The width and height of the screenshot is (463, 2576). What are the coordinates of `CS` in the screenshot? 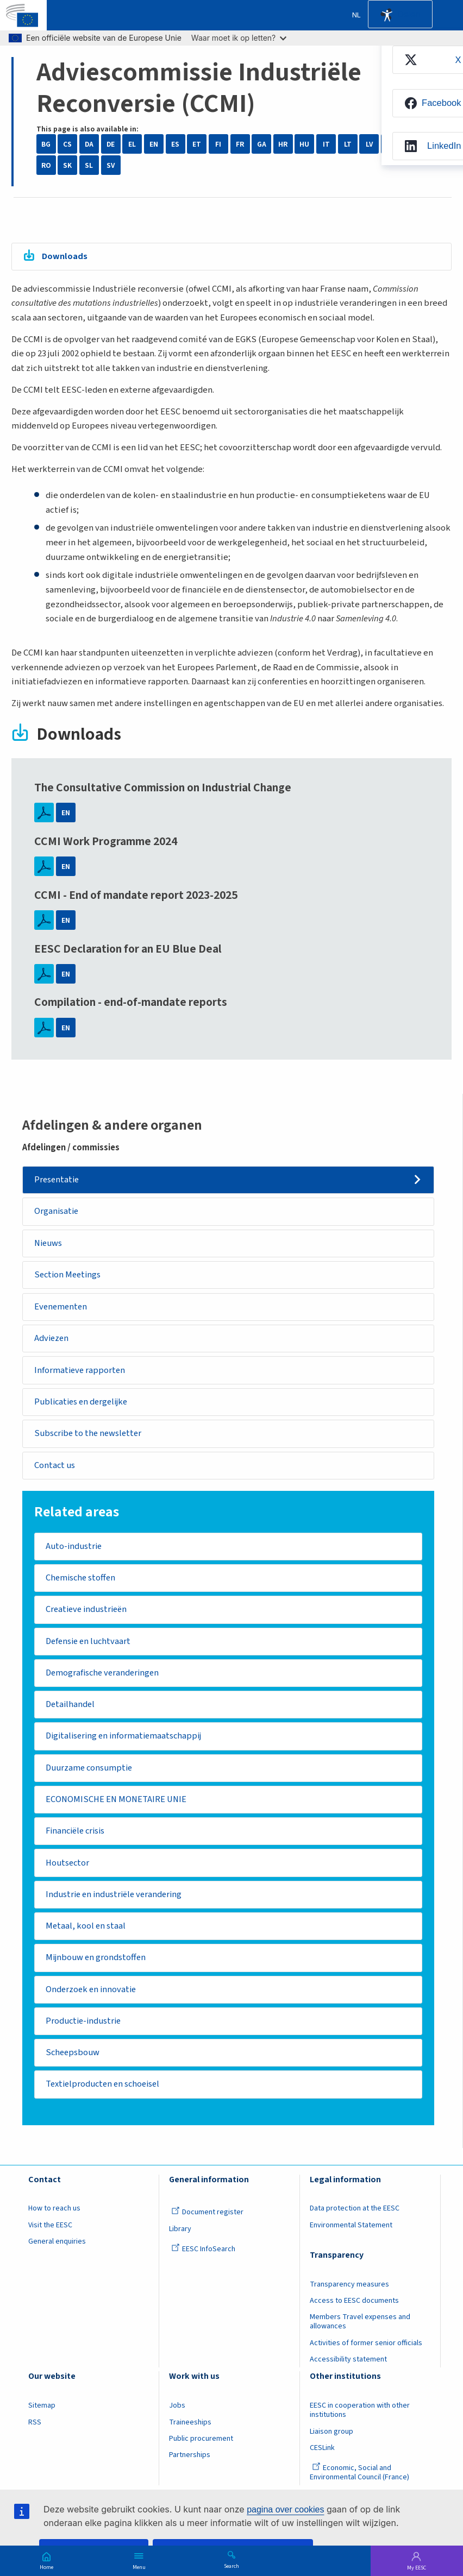 It's located at (67, 144).